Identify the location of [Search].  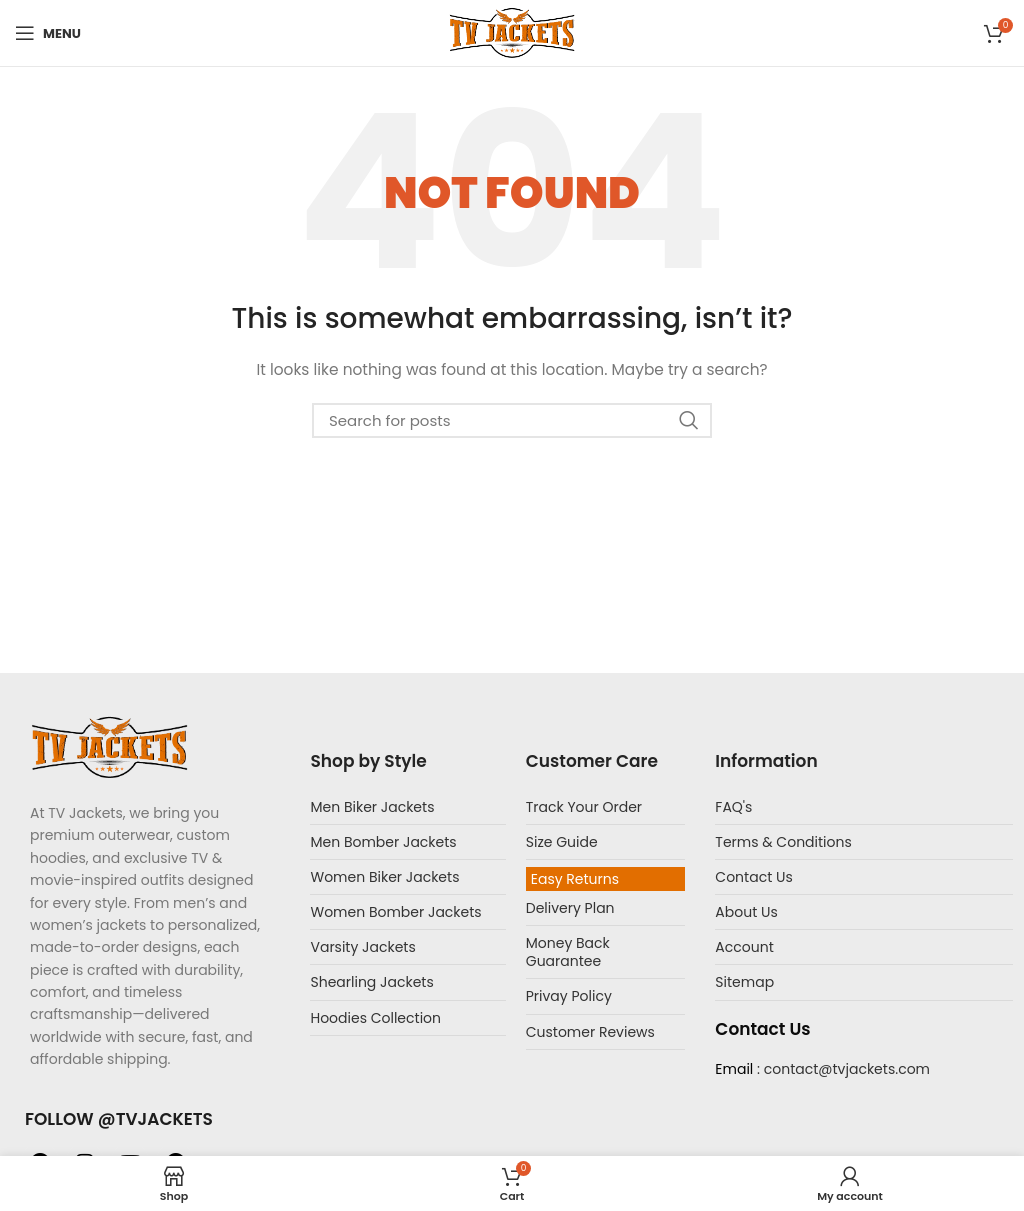
(512, 420).